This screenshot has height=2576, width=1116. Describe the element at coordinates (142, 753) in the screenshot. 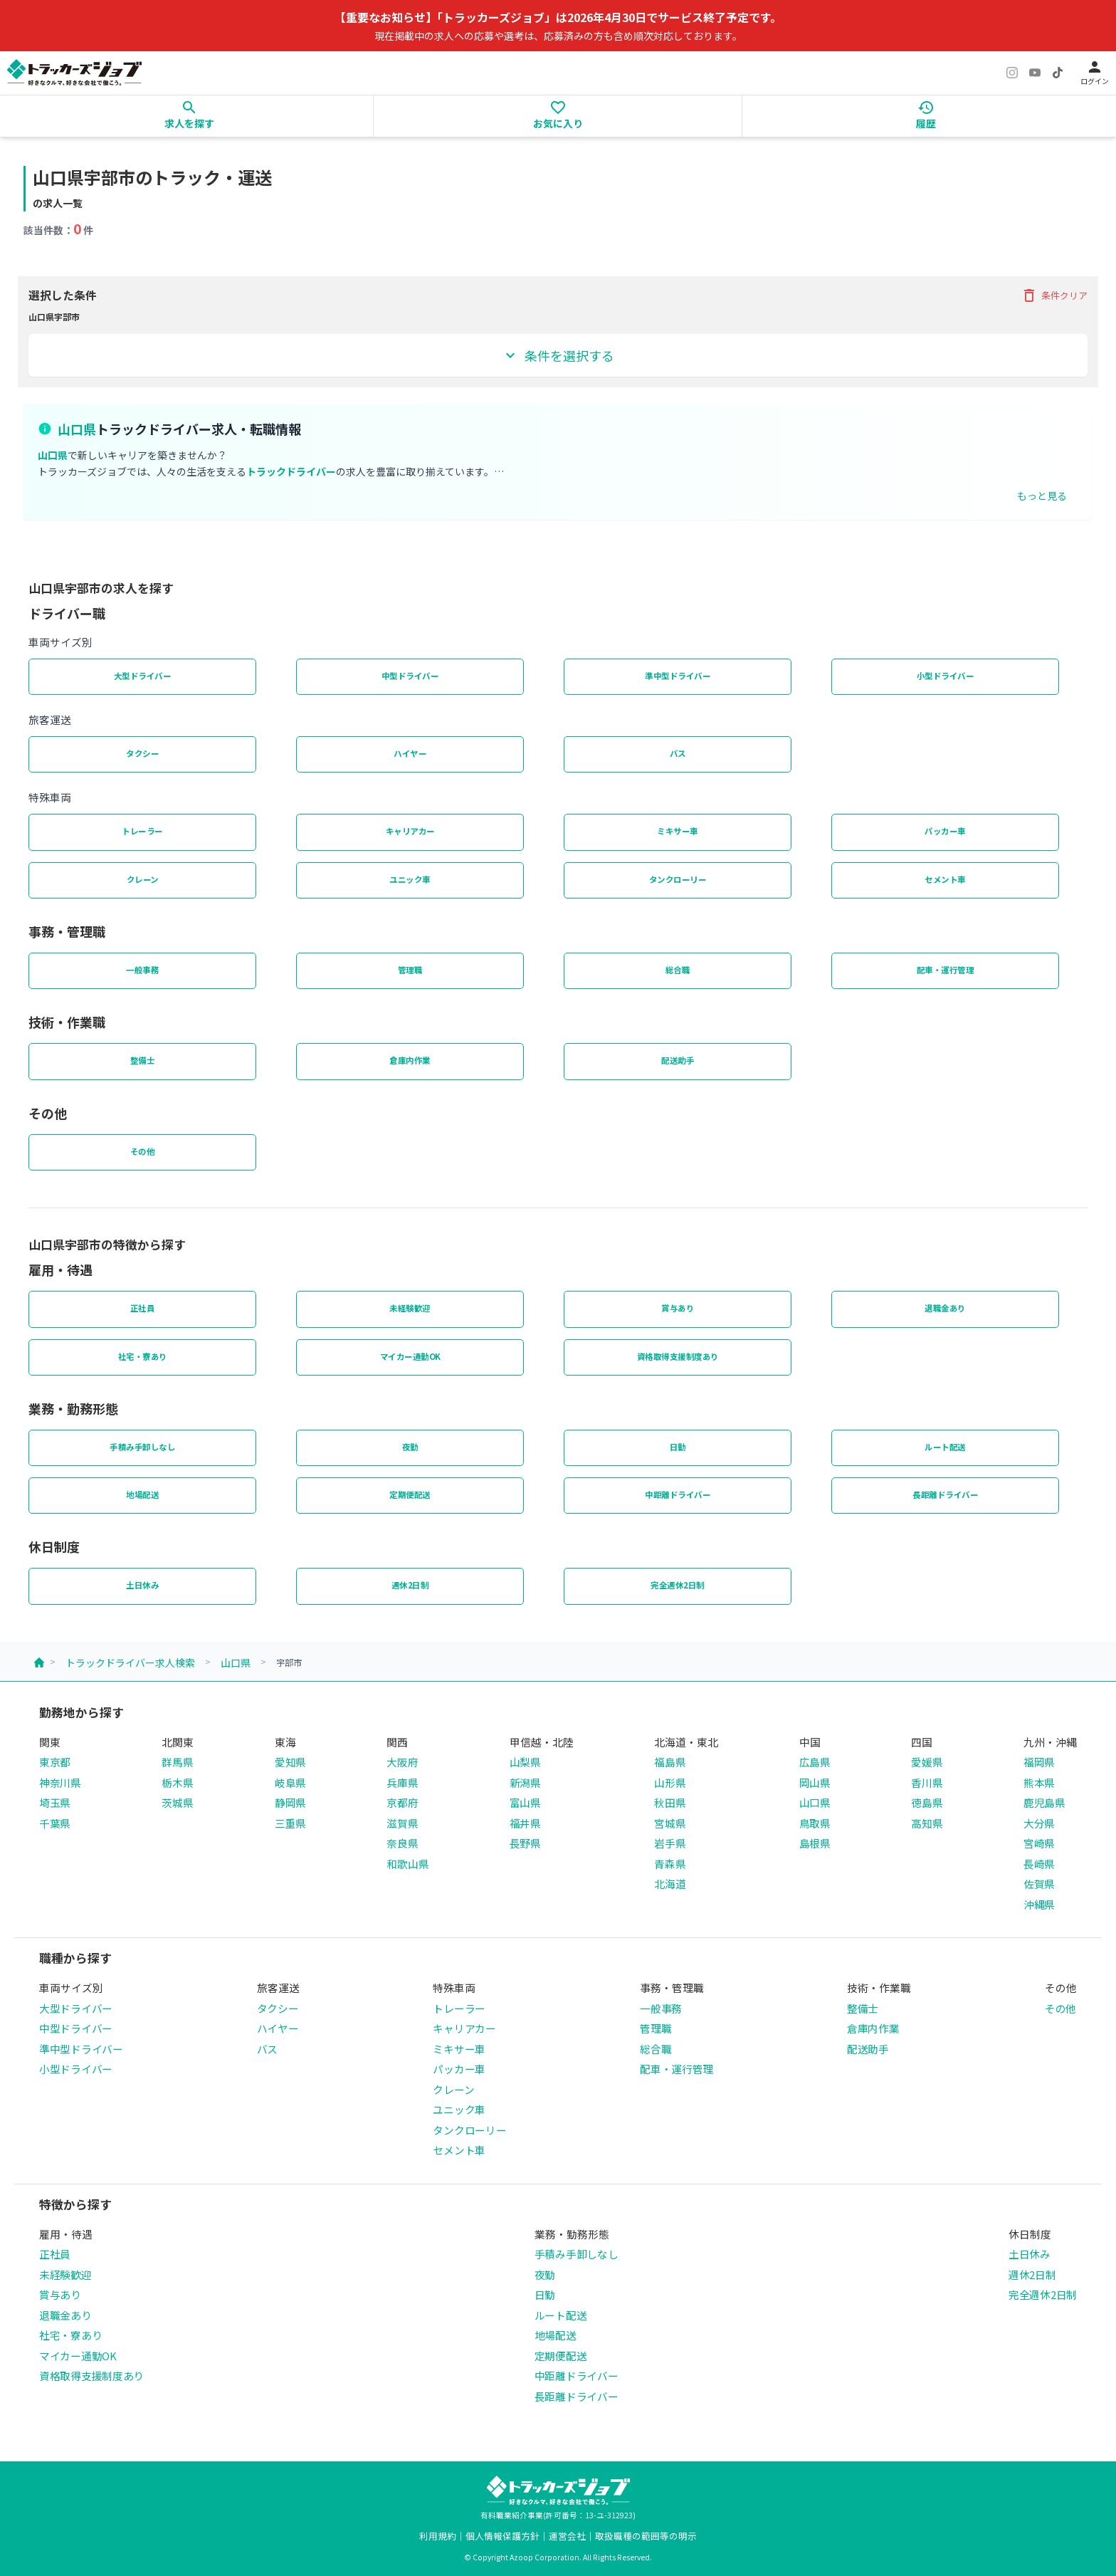

I see `タクシー` at that location.